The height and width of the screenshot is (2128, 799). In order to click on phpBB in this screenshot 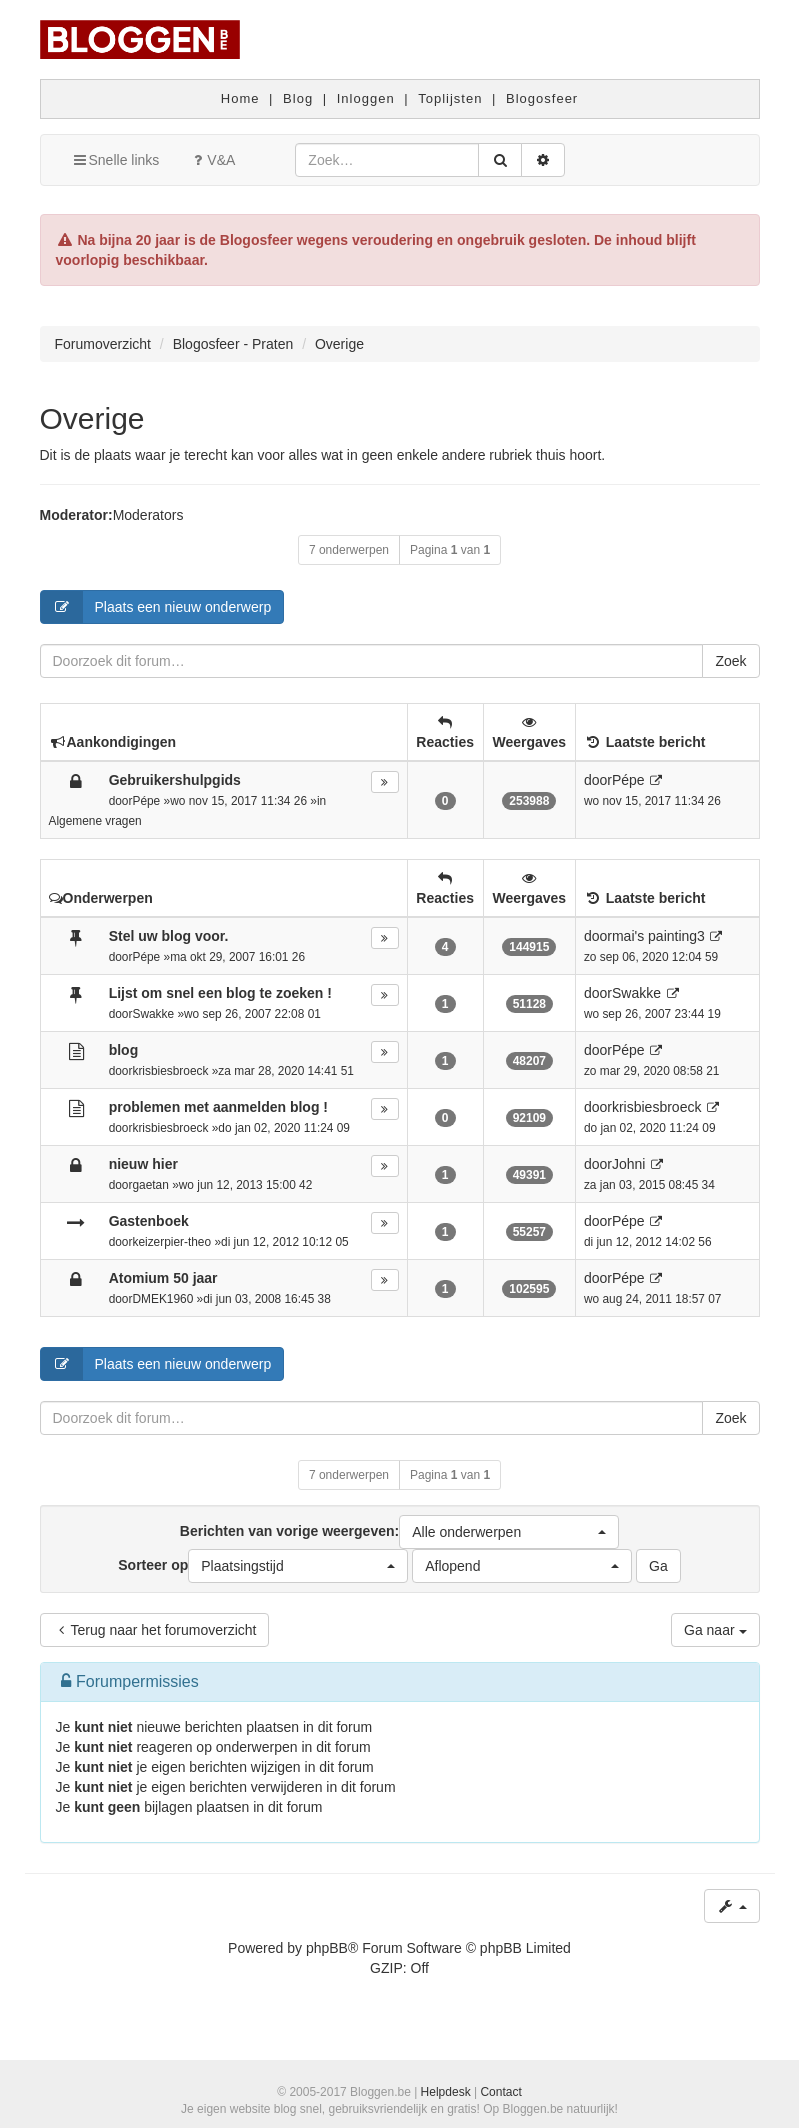, I will do `click(327, 1948)`.